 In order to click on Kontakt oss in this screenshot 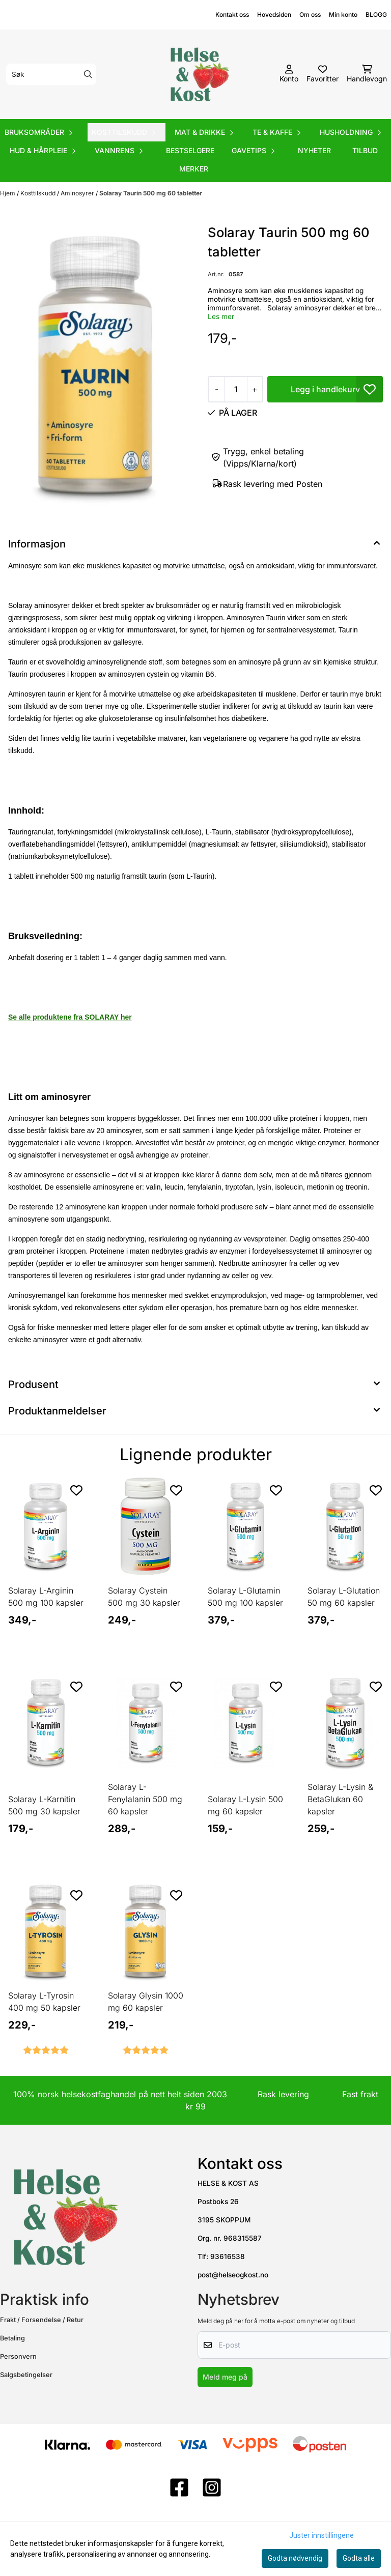, I will do `click(232, 14)`.